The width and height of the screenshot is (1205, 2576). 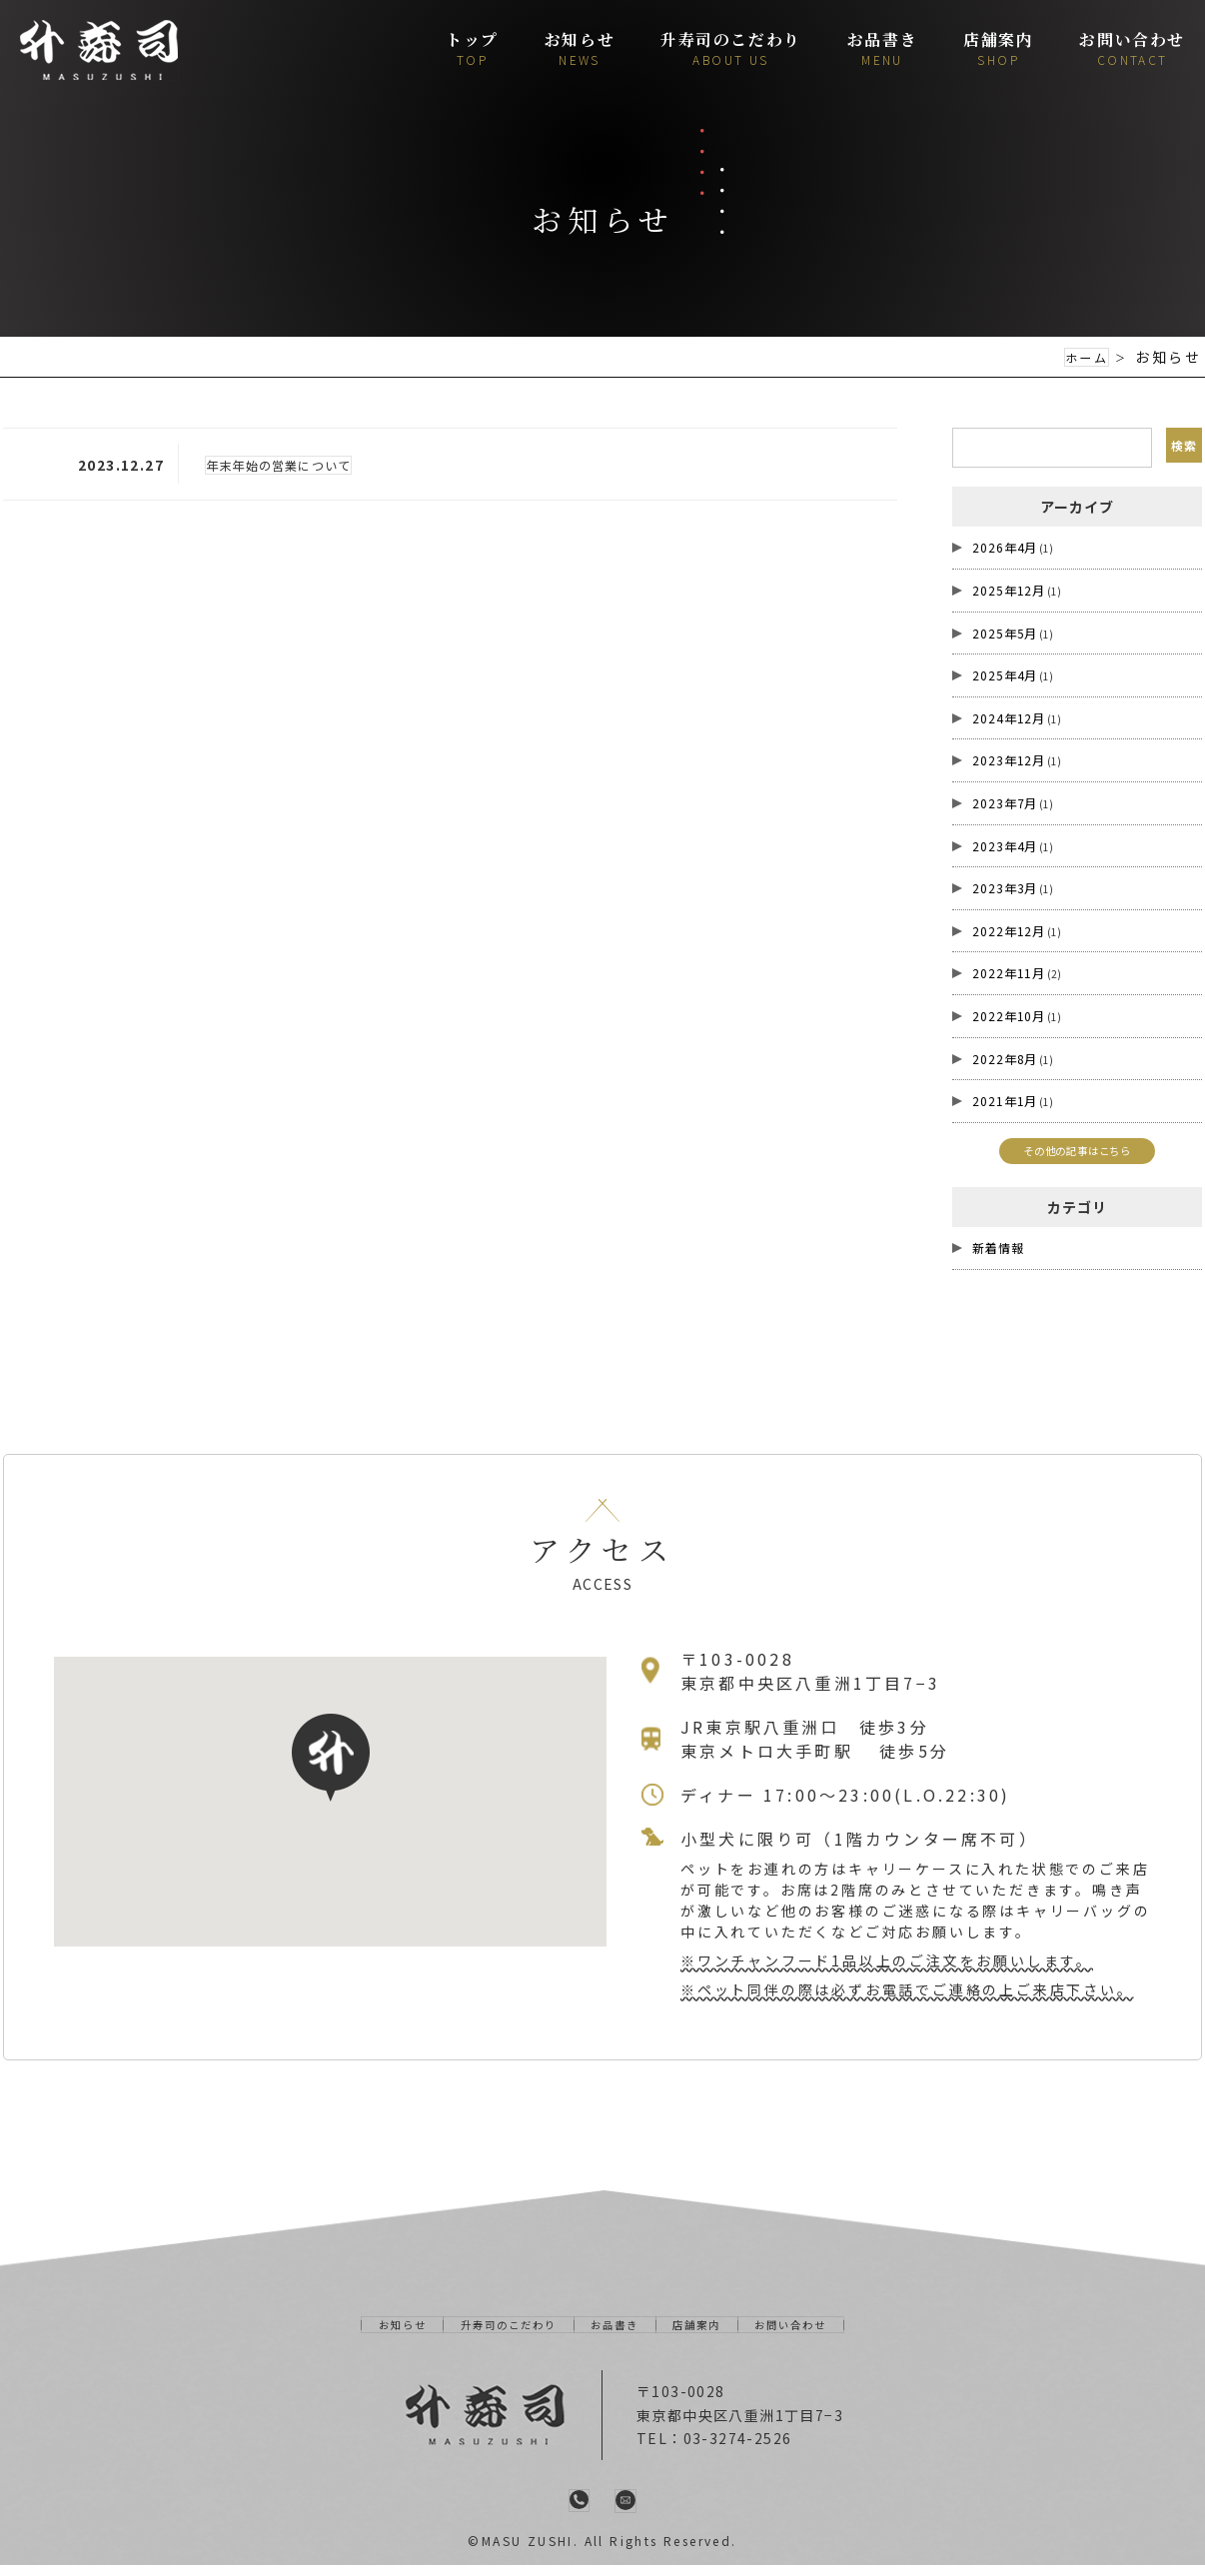 I want to click on 2022年10月, so click(x=1008, y=1015).